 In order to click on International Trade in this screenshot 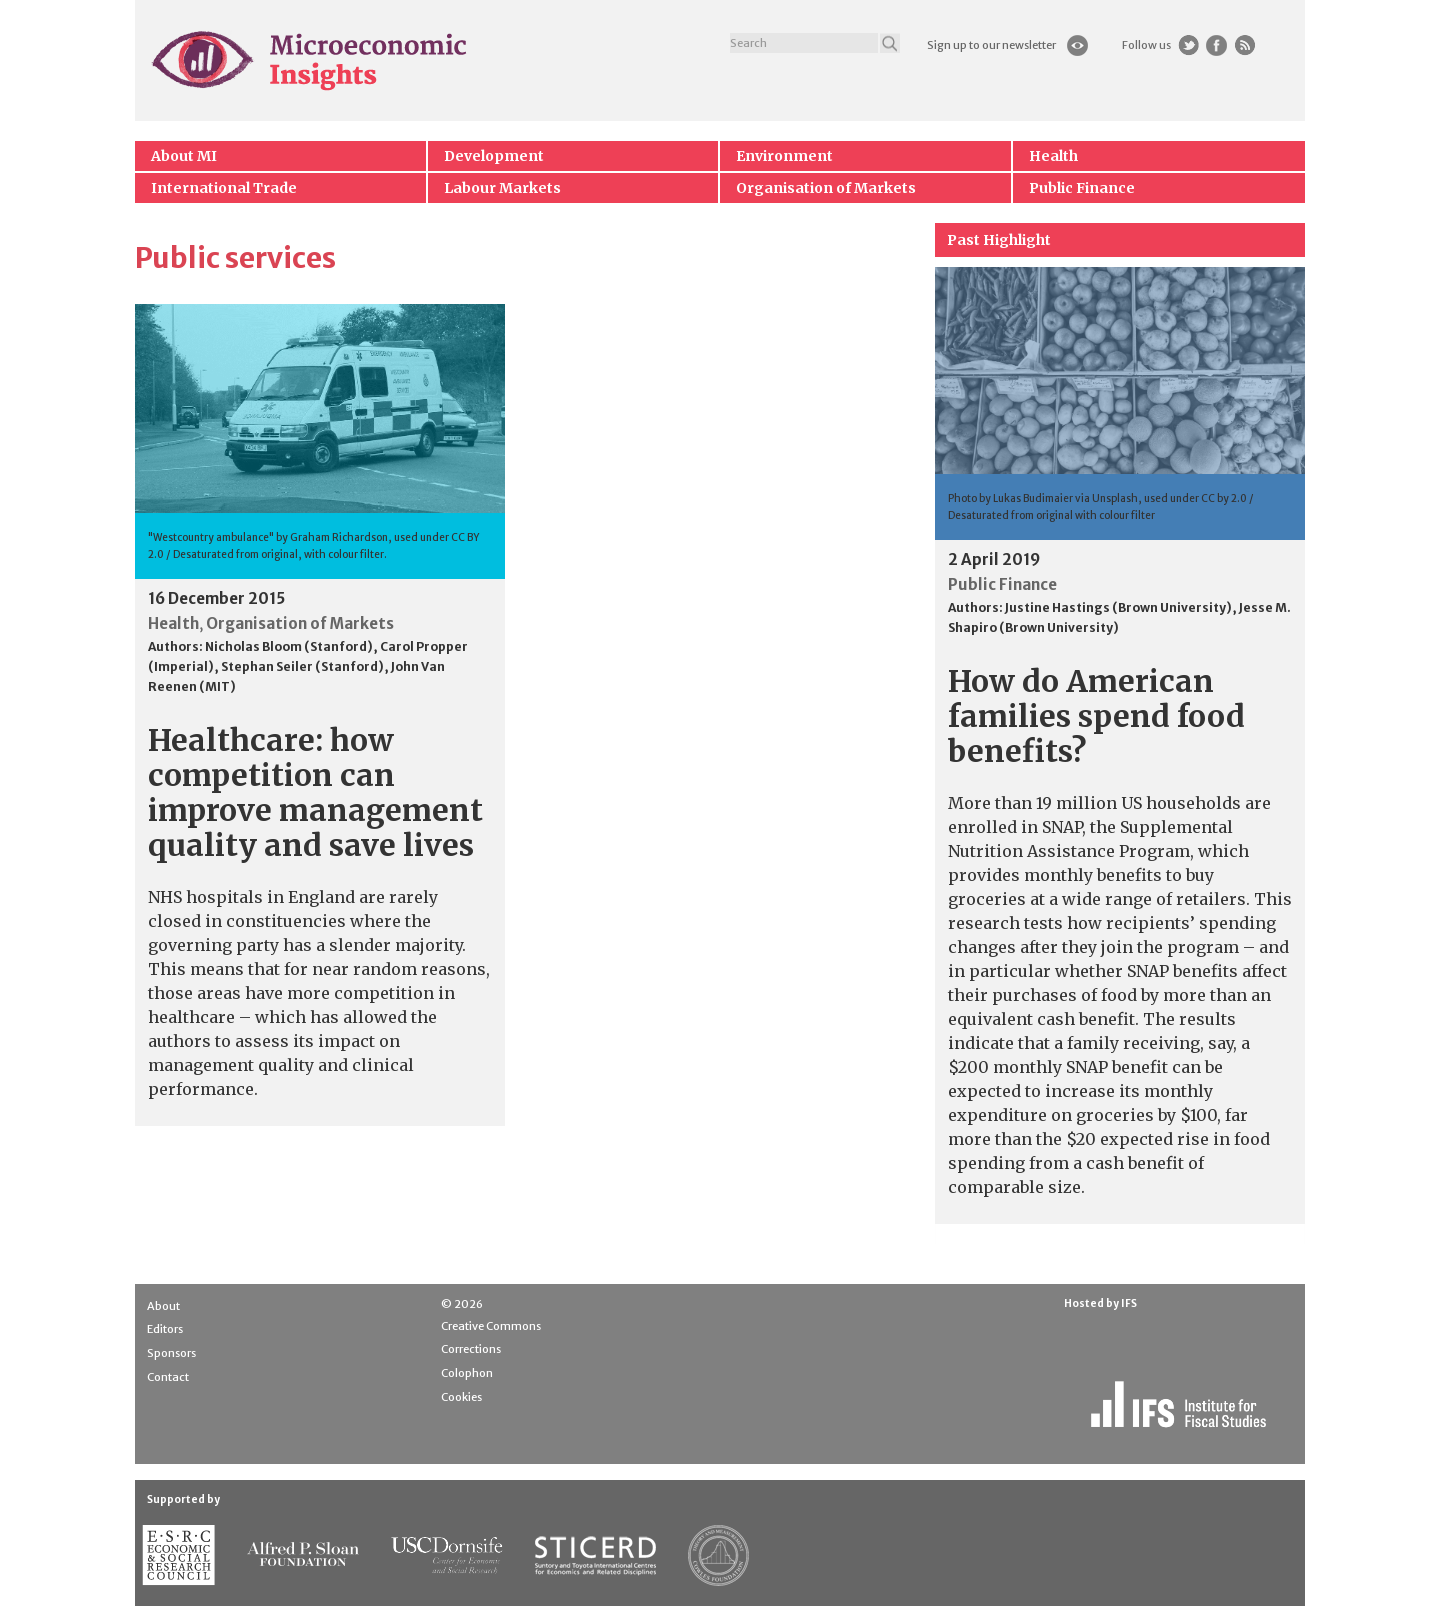, I will do `click(224, 188)`.